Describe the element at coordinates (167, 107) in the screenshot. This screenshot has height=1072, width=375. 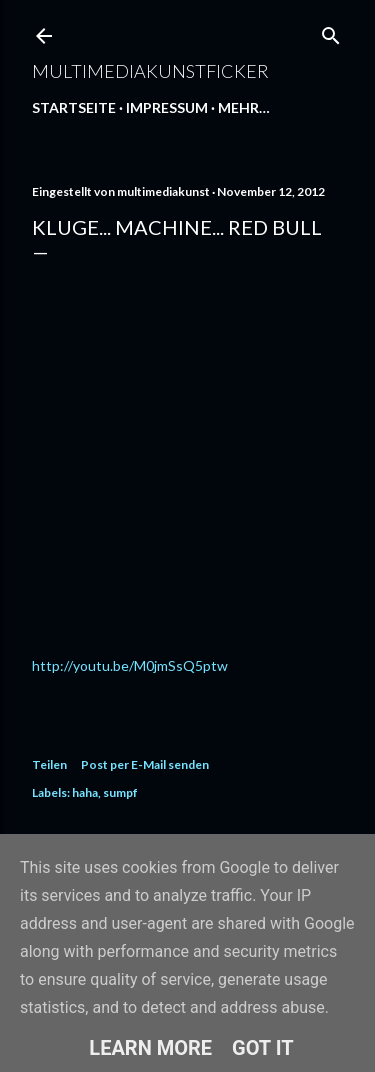
I see `Impressum` at that location.